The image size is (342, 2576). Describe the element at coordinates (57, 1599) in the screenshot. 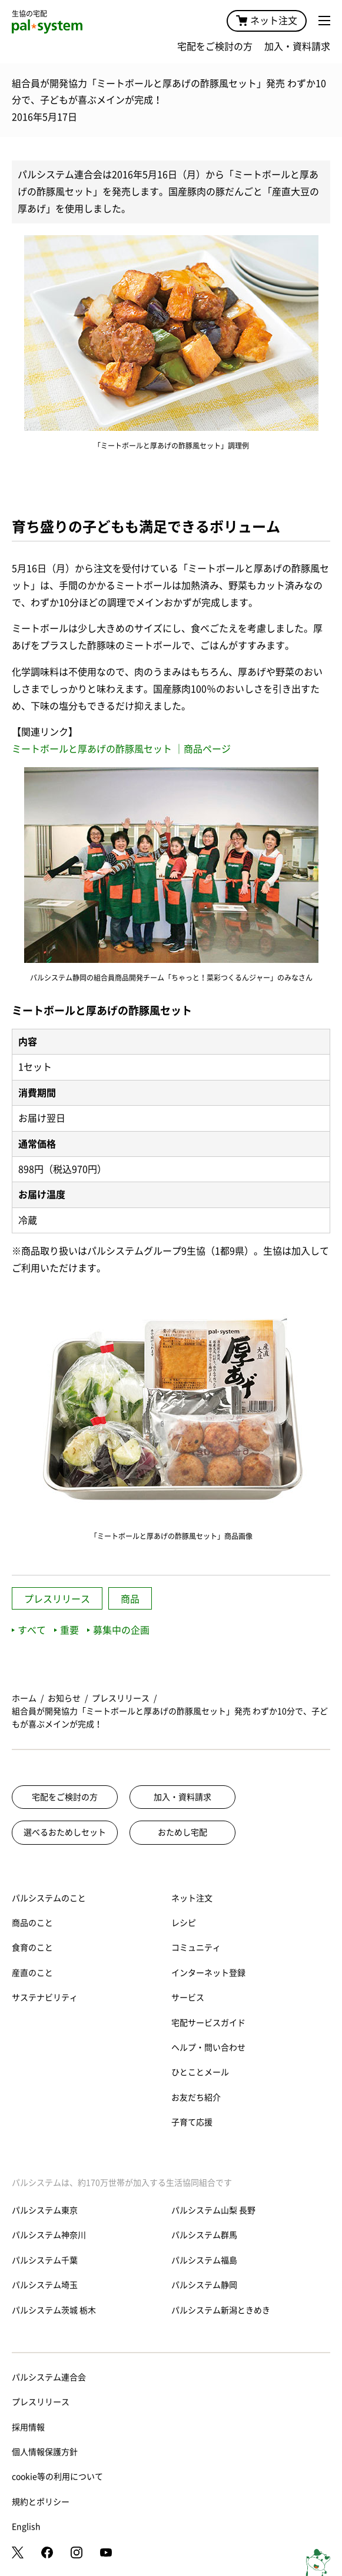

I see `プレスリリース` at that location.